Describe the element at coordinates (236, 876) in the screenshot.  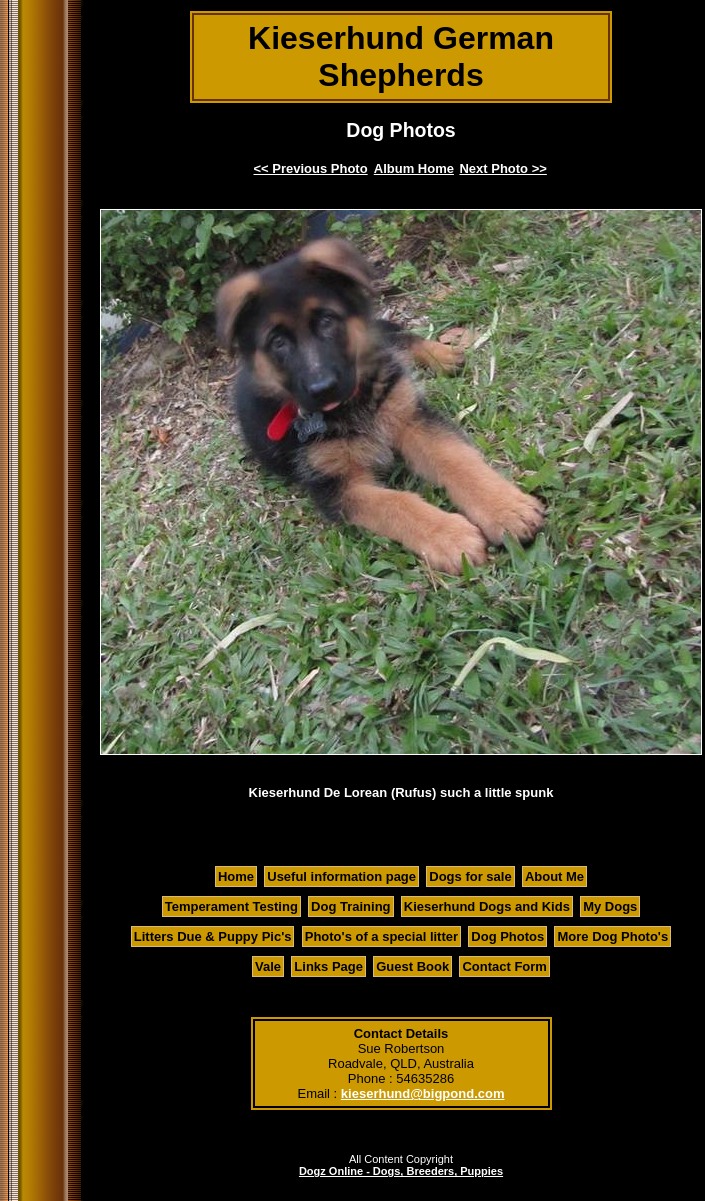
I see `Home` at that location.